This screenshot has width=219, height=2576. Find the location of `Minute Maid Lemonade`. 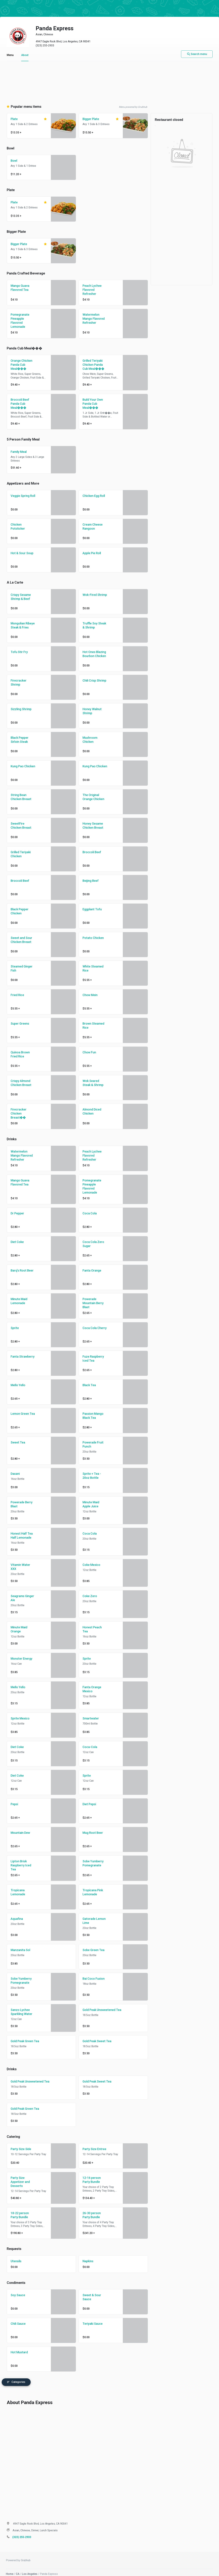

Minute Maid Lemonade is located at coordinates (19, 1281).